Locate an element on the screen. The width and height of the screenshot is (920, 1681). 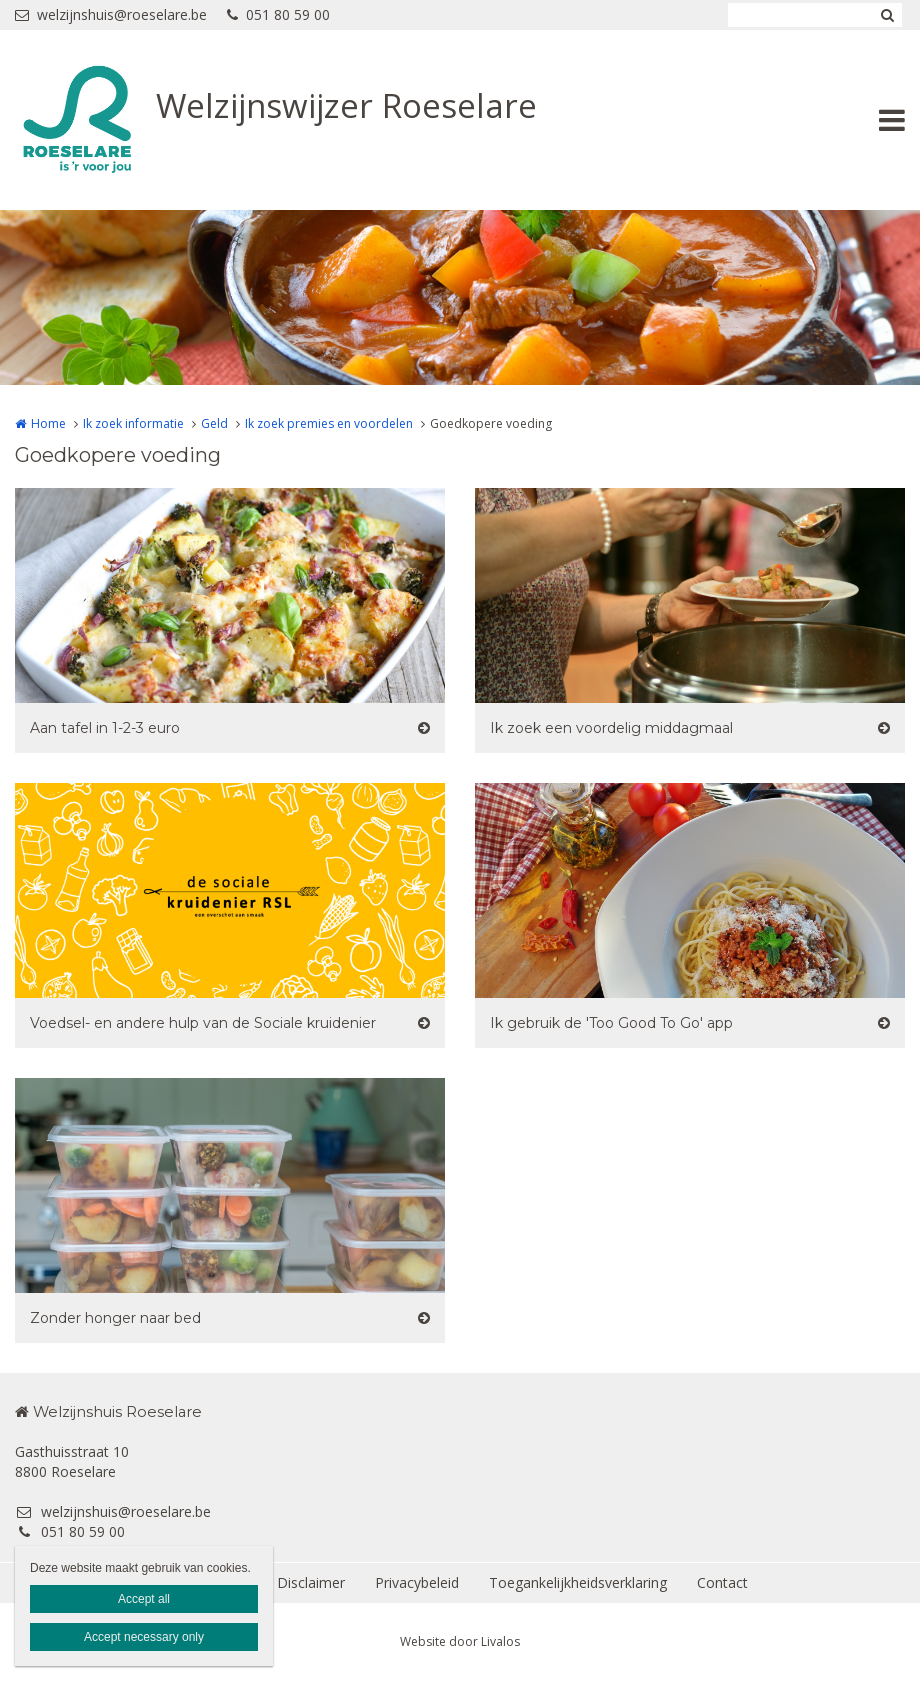
Privacybeleid is located at coordinates (417, 1582).